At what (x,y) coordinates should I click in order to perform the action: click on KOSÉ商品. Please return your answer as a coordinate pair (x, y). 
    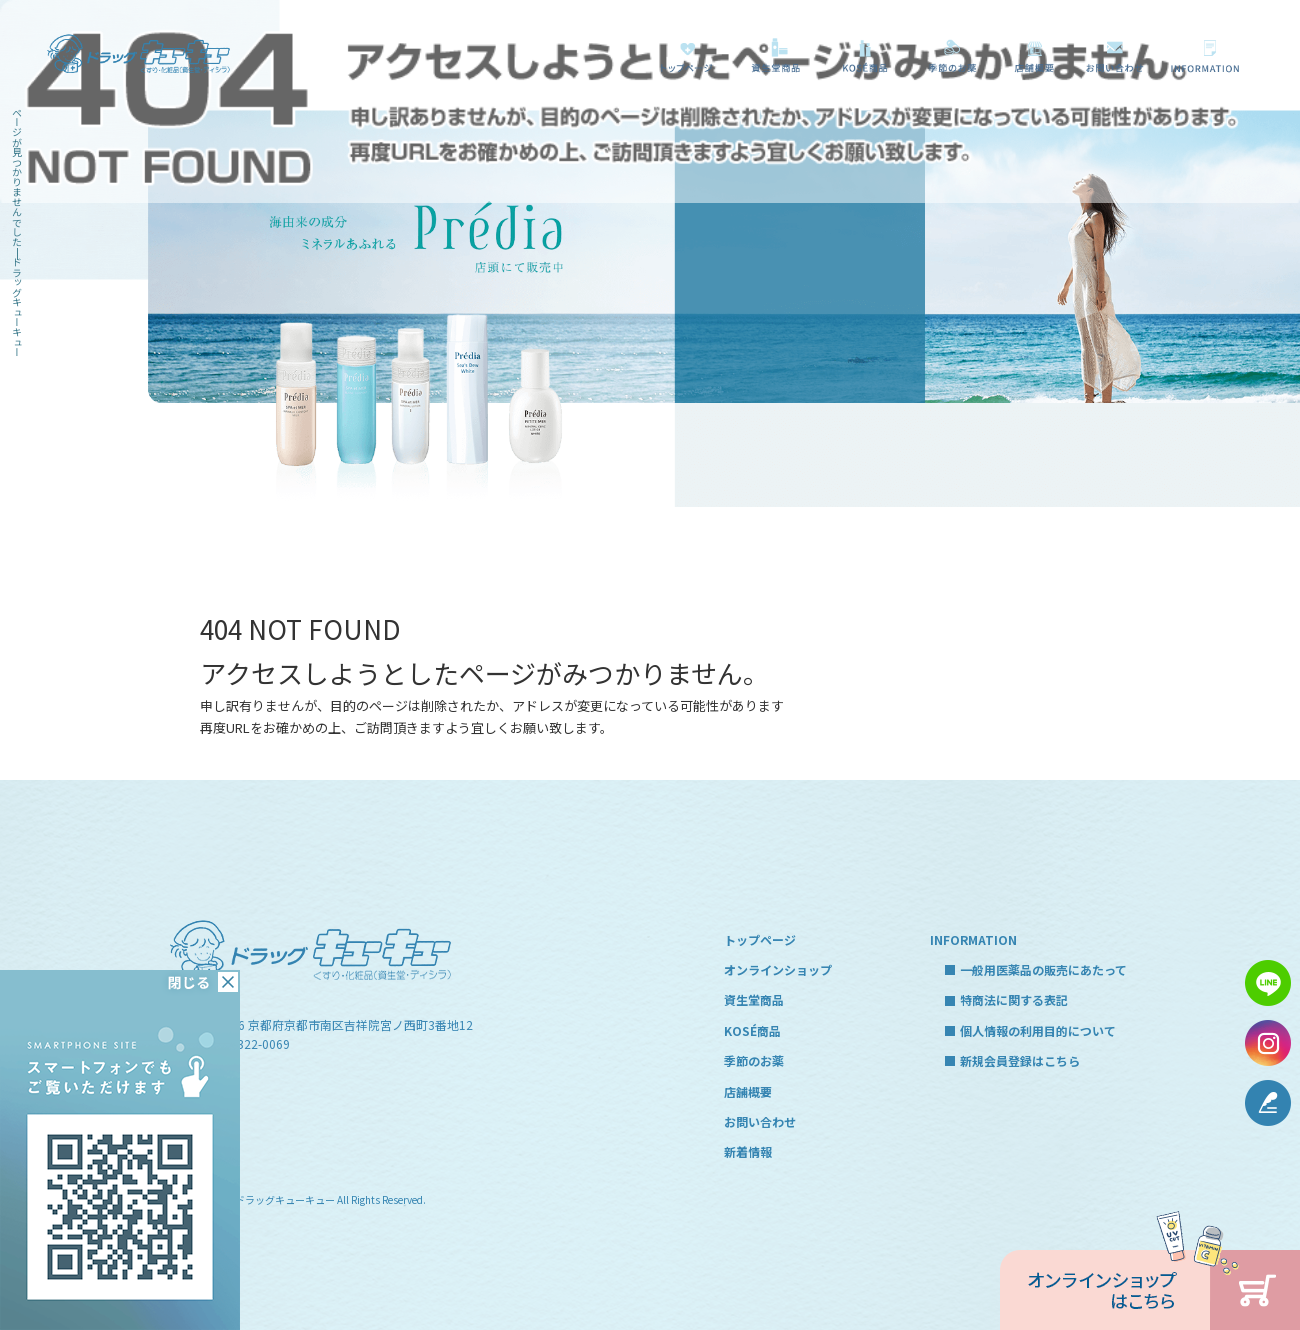
    Looking at the image, I should click on (862, 55).